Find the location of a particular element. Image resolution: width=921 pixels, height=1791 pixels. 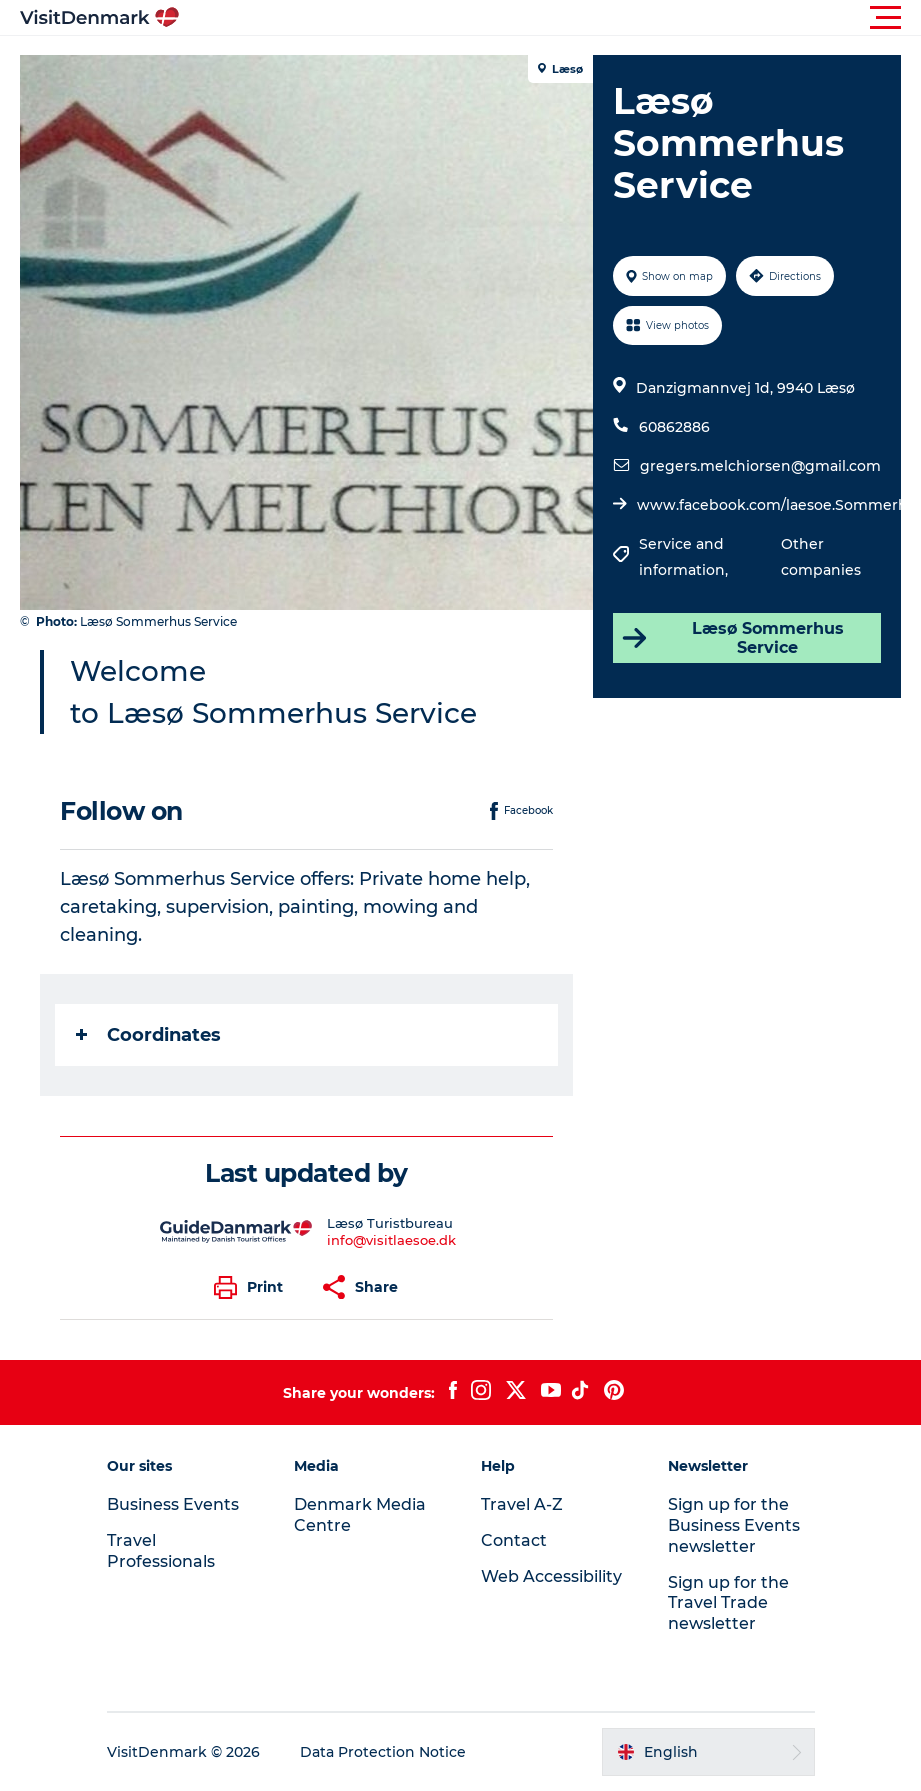

60862886 is located at coordinates (674, 427).